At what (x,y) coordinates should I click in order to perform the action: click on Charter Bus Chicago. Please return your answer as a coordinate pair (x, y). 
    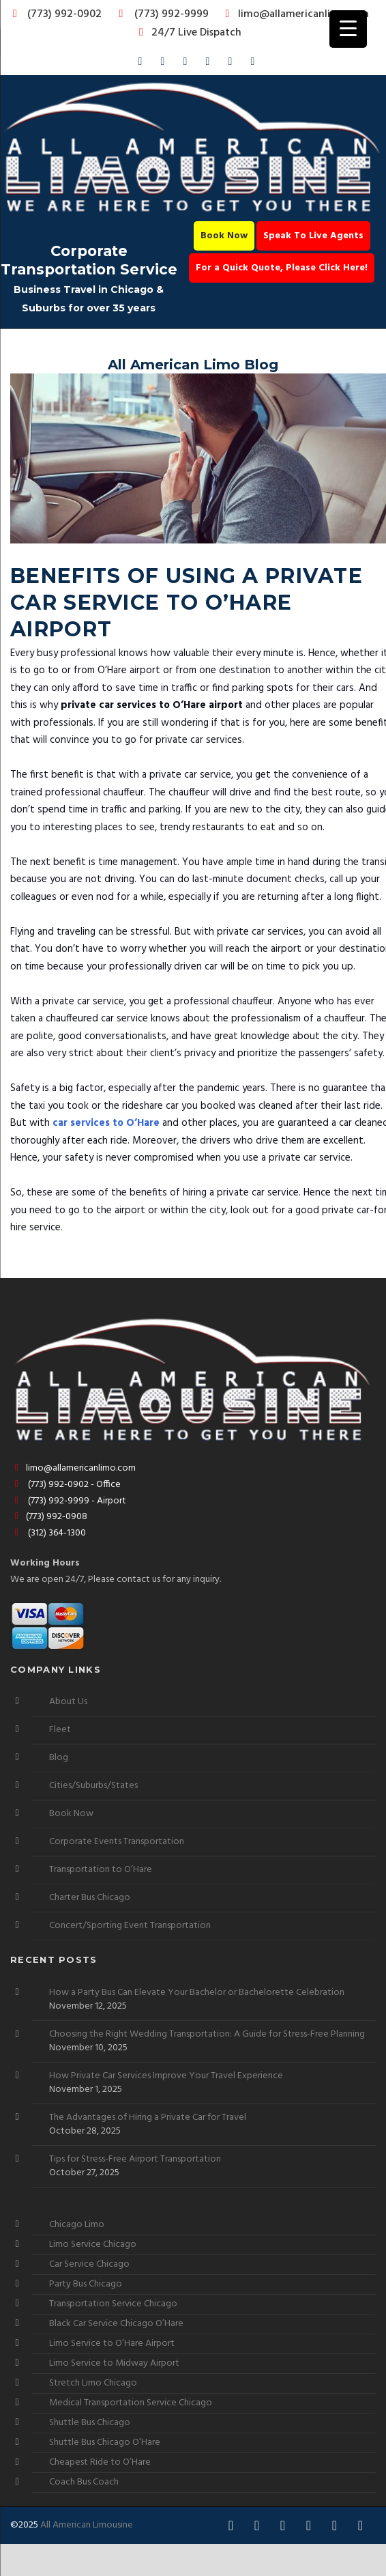
    Looking at the image, I should click on (89, 1898).